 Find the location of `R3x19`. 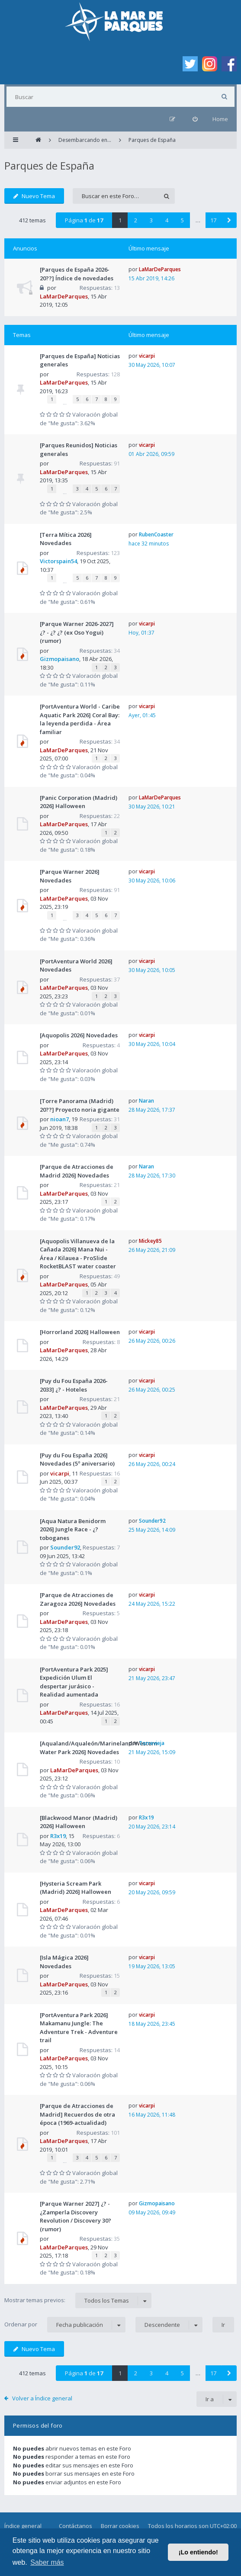

R3x19 is located at coordinates (58, 1836).